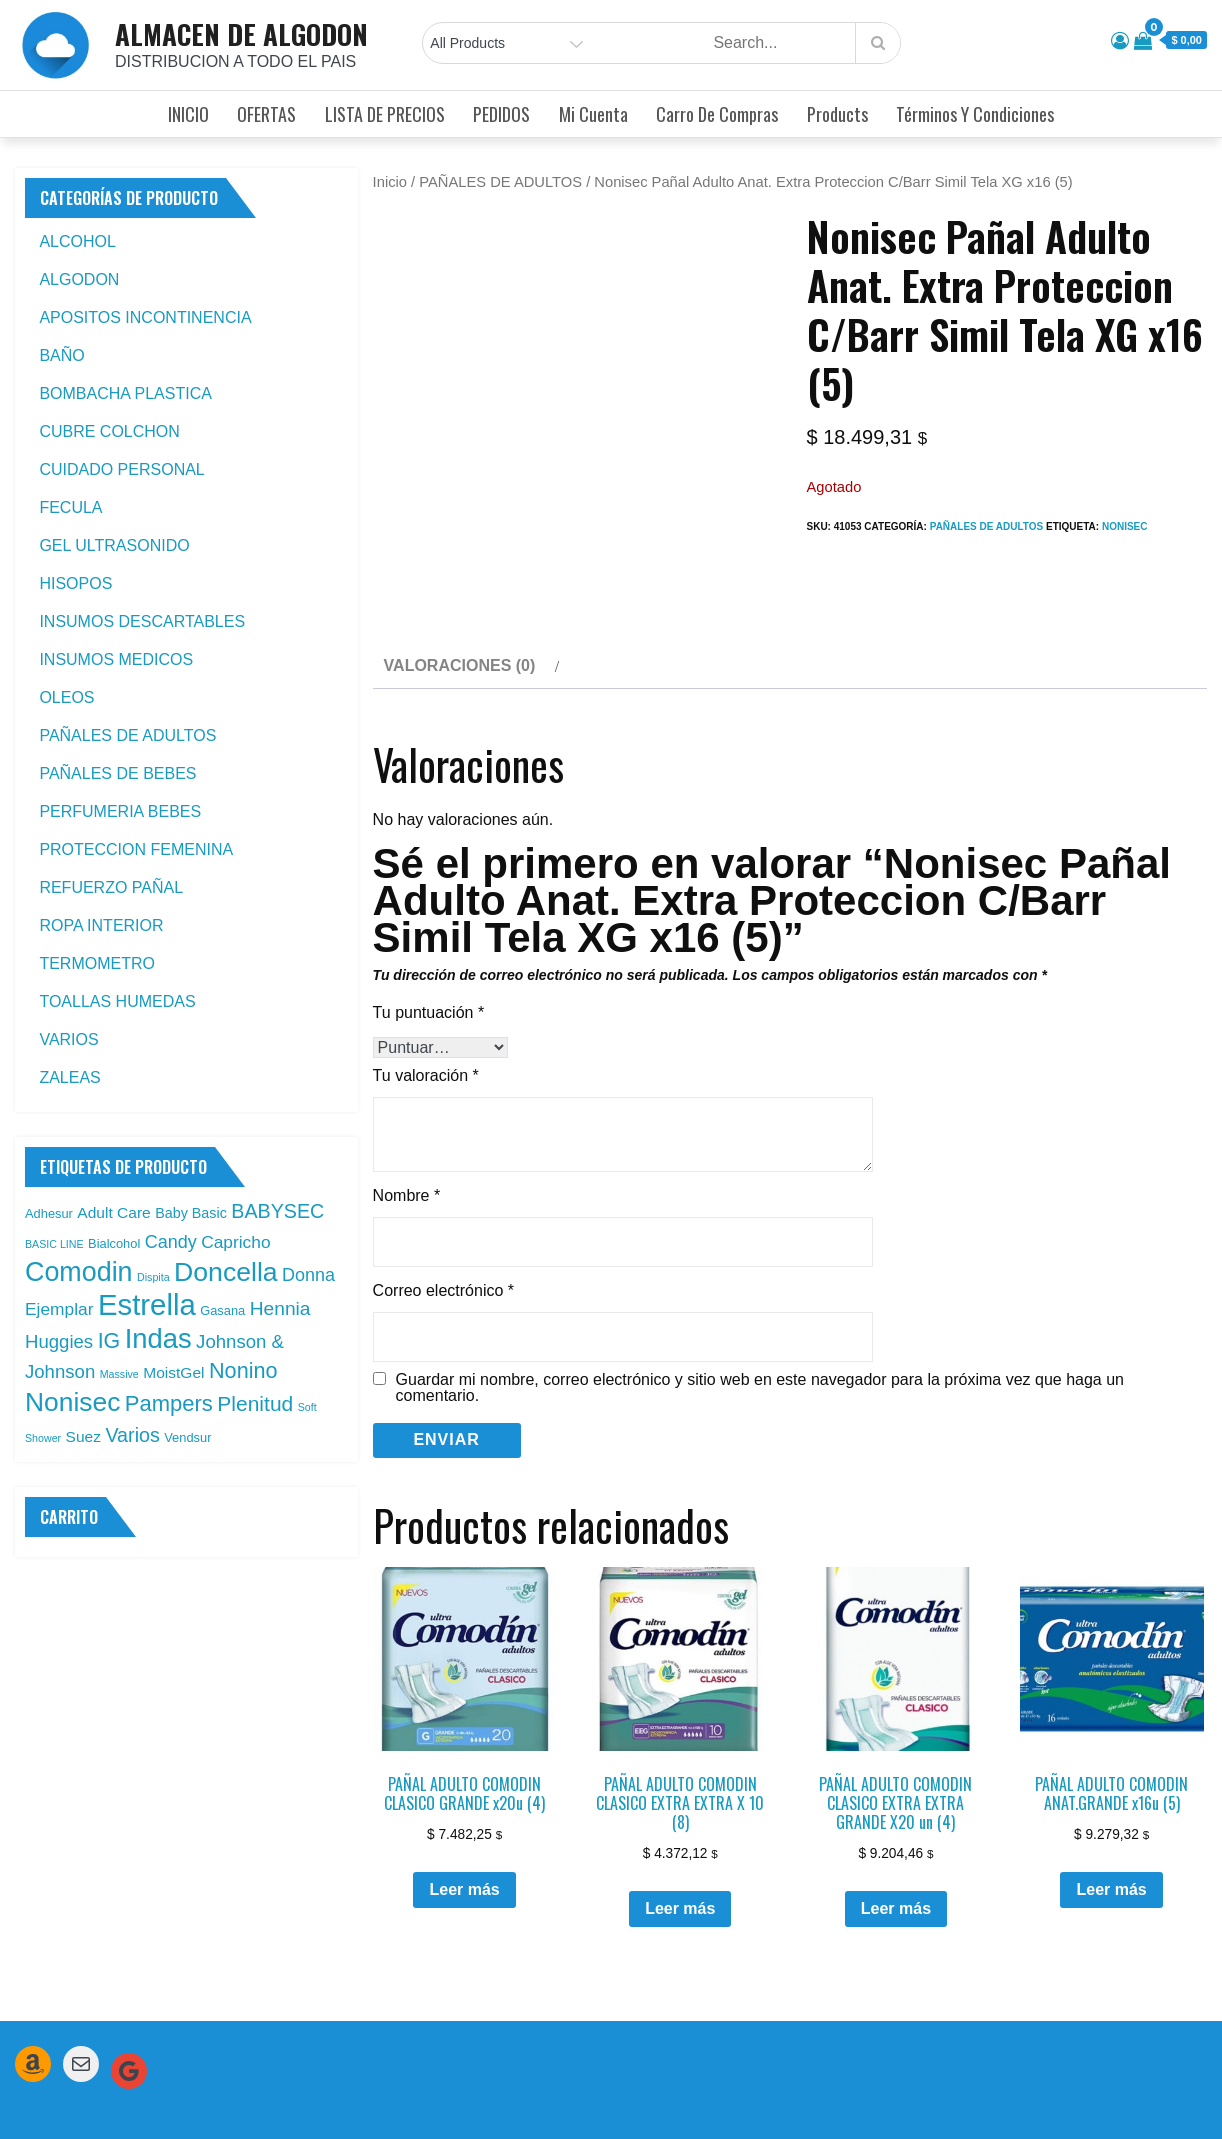 This screenshot has width=1222, height=2139. Describe the element at coordinates (680, 1835) in the screenshot. I see `Leer más [Leé más sobre “PAÑAL ADULTO COMODIN CLASICO EXTRA EXTRA X 10 (8)”]` at that location.